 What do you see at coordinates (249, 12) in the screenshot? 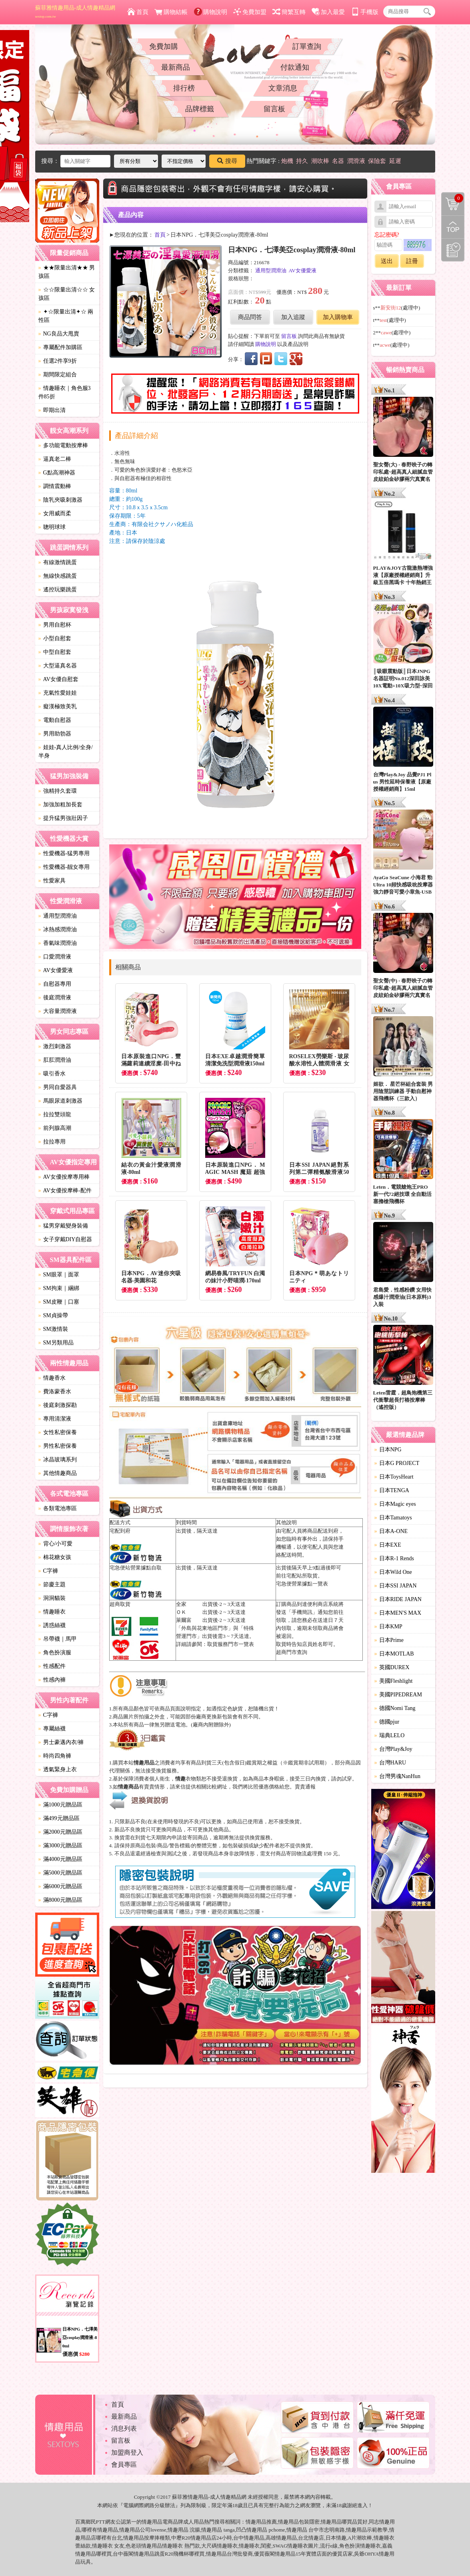
I see `免費加盟` at bounding box center [249, 12].